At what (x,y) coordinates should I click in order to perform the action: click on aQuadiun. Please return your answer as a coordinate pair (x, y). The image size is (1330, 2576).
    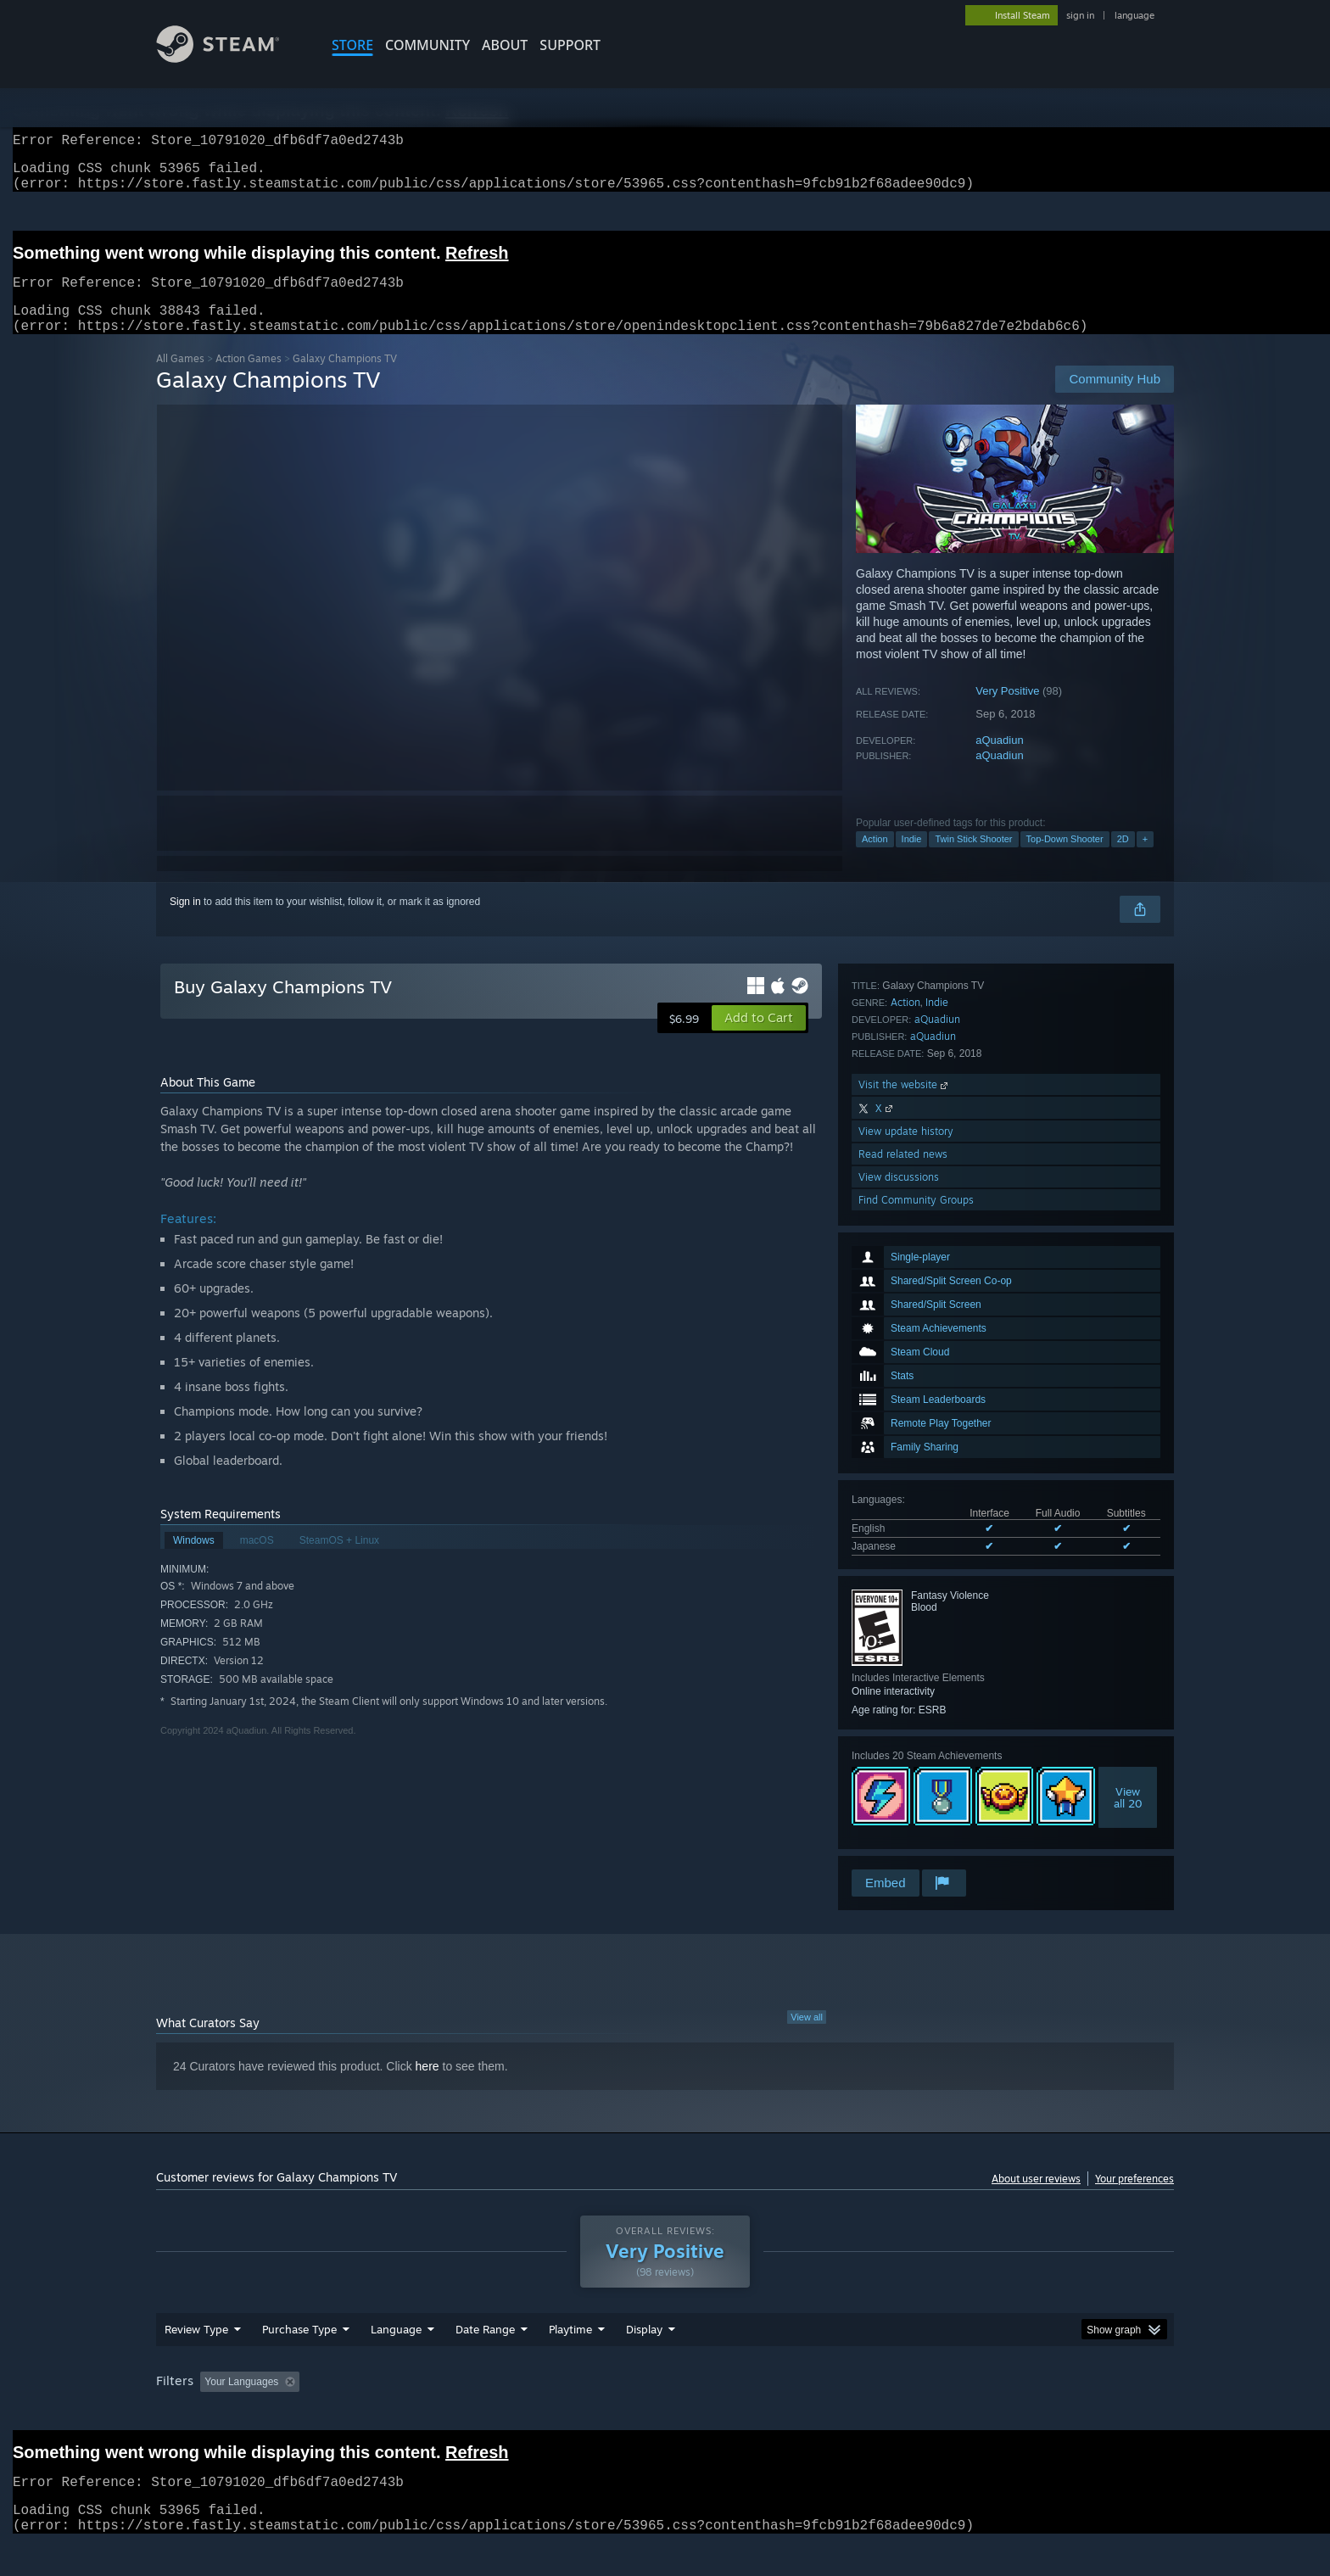
    Looking at the image, I should click on (999, 760).